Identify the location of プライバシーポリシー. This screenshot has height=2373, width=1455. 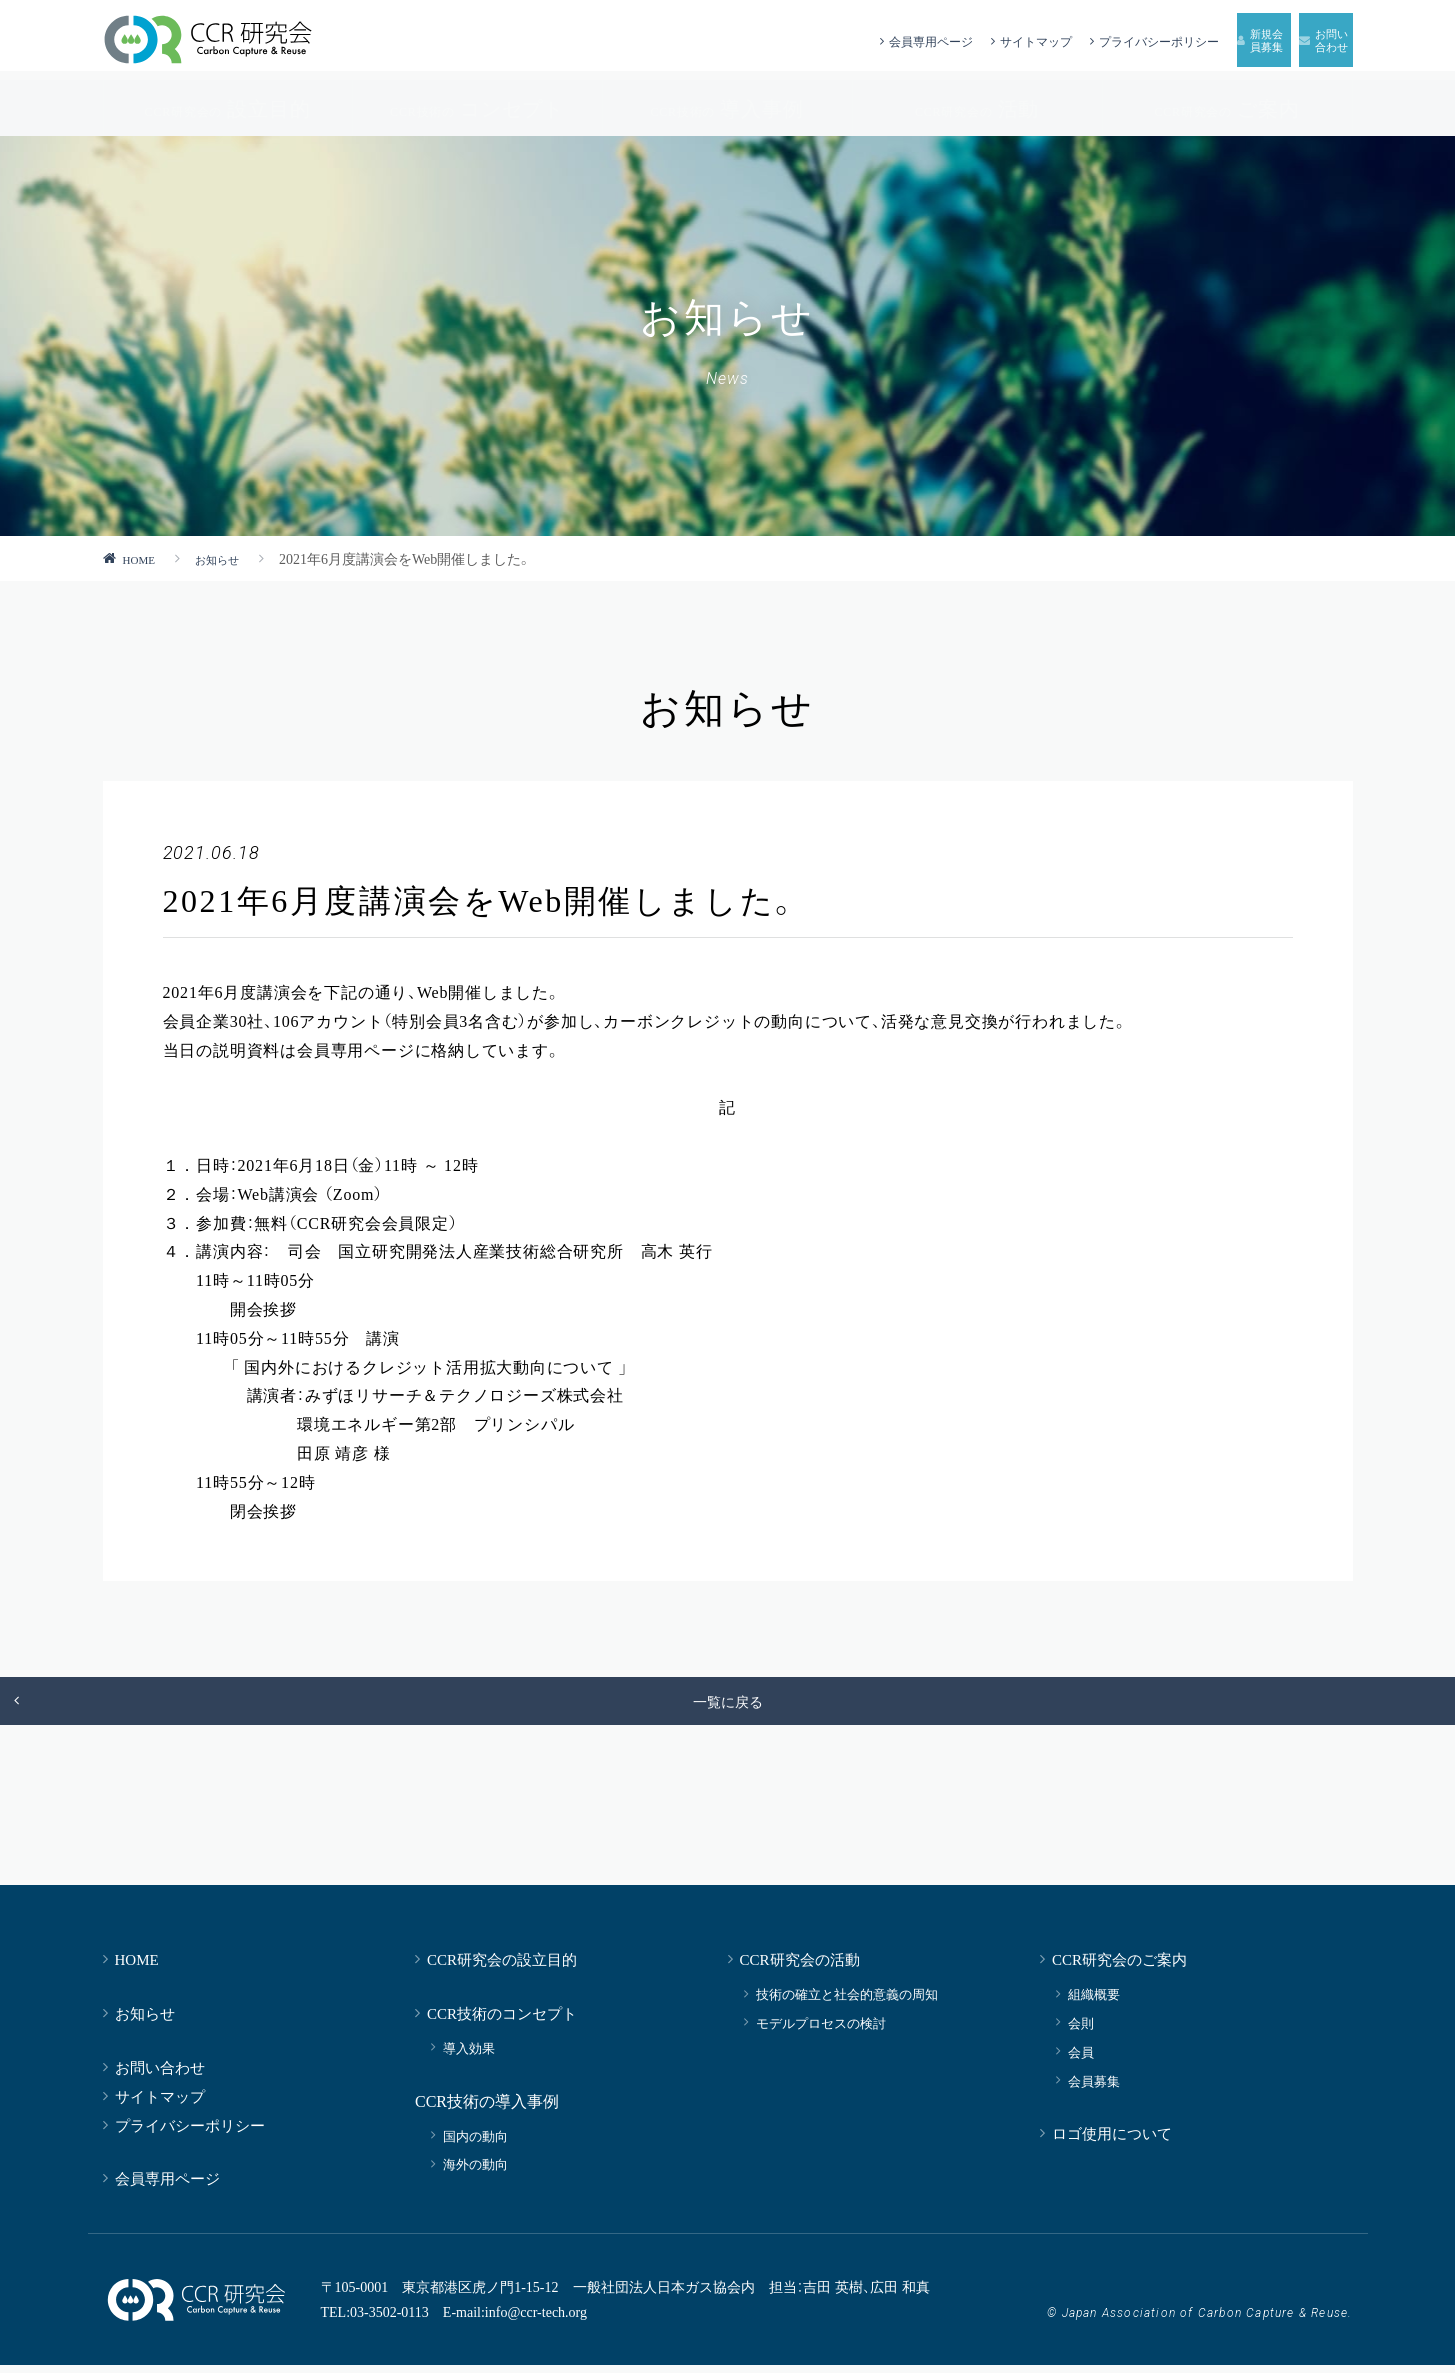
(962, 40).